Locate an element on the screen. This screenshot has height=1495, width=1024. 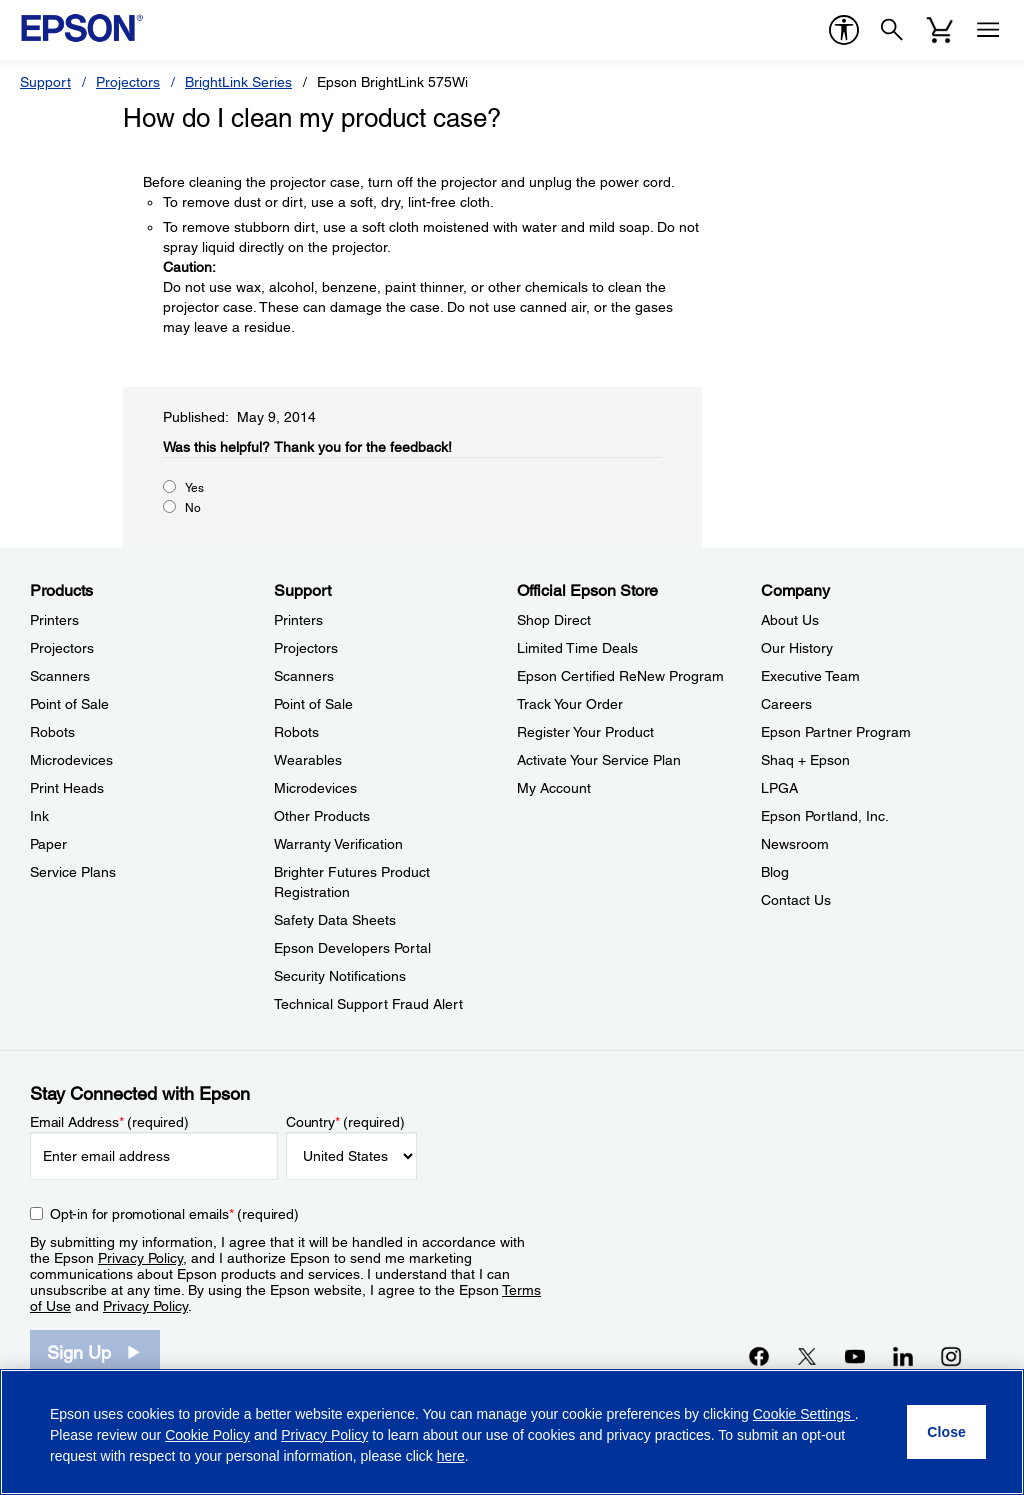
Support is located at coordinates (45, 82).